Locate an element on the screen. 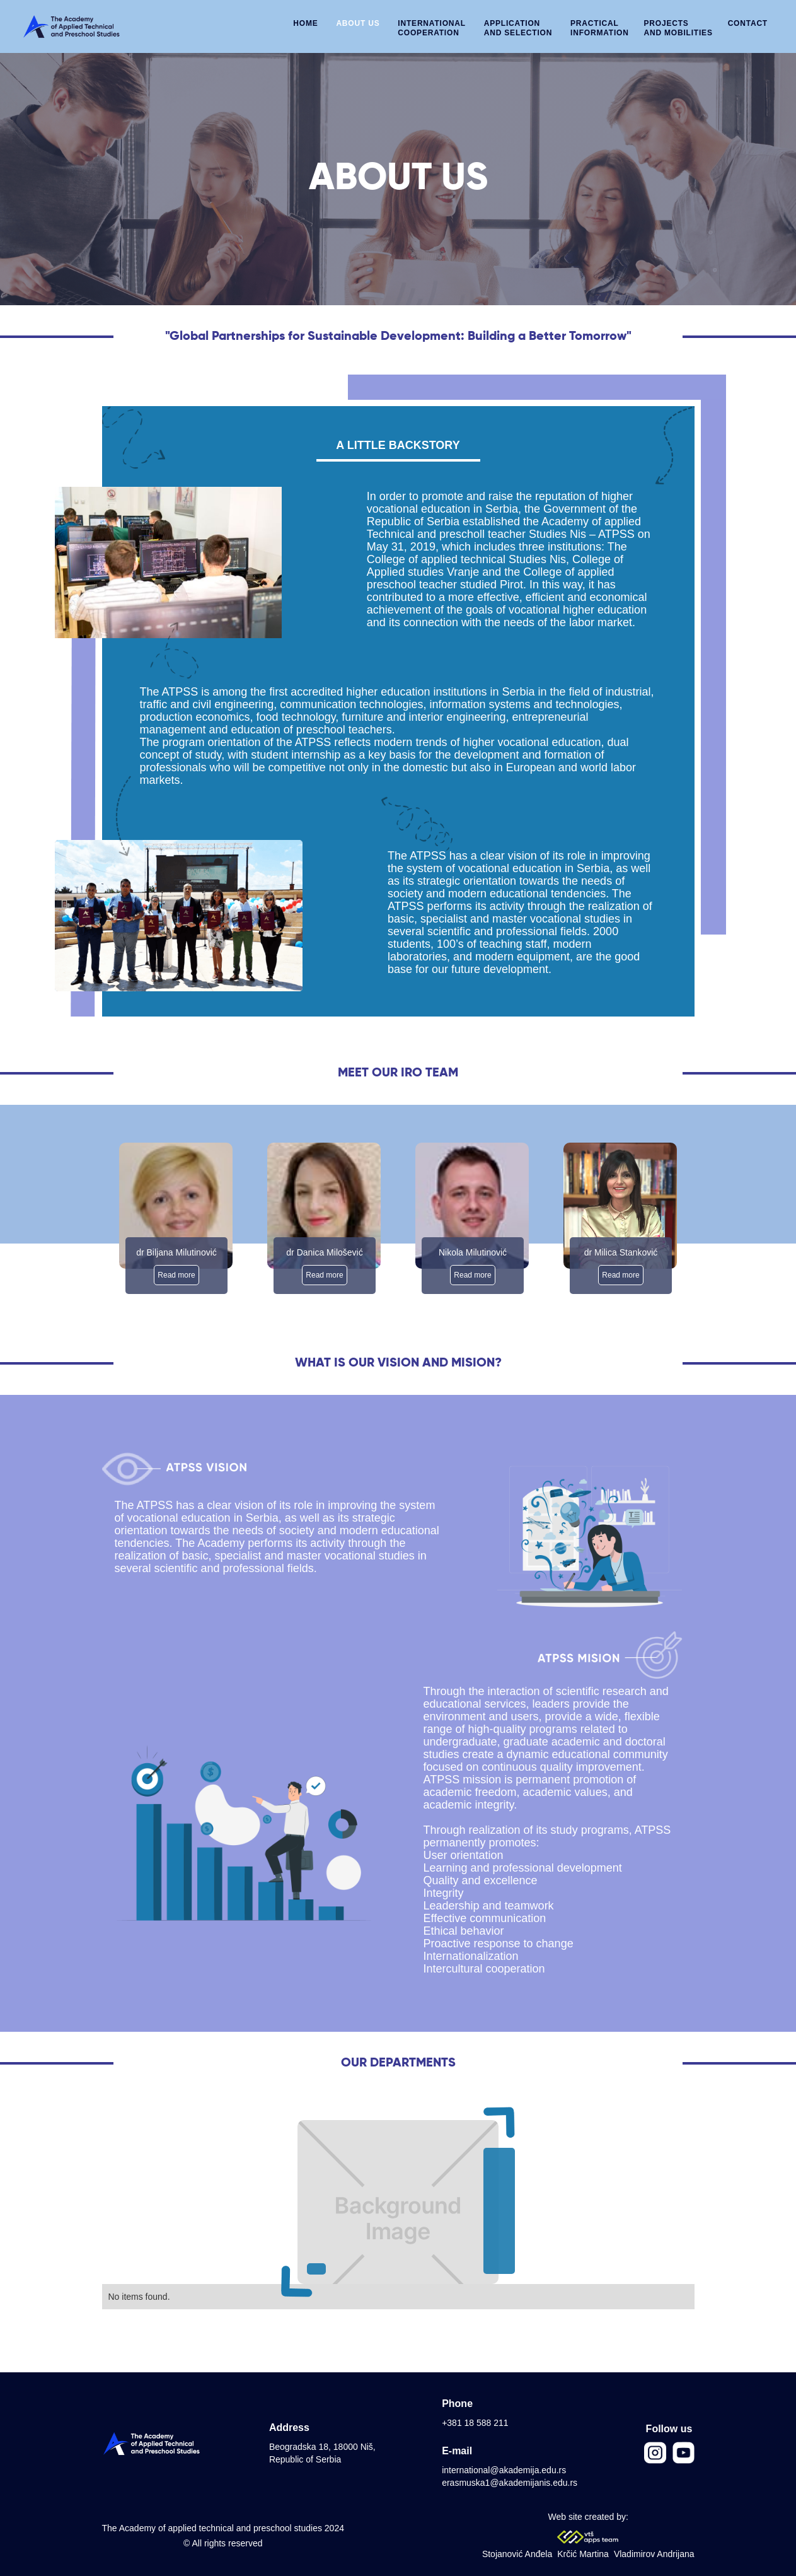  Stojanović Anđela is located at coordinates (517, 2554).